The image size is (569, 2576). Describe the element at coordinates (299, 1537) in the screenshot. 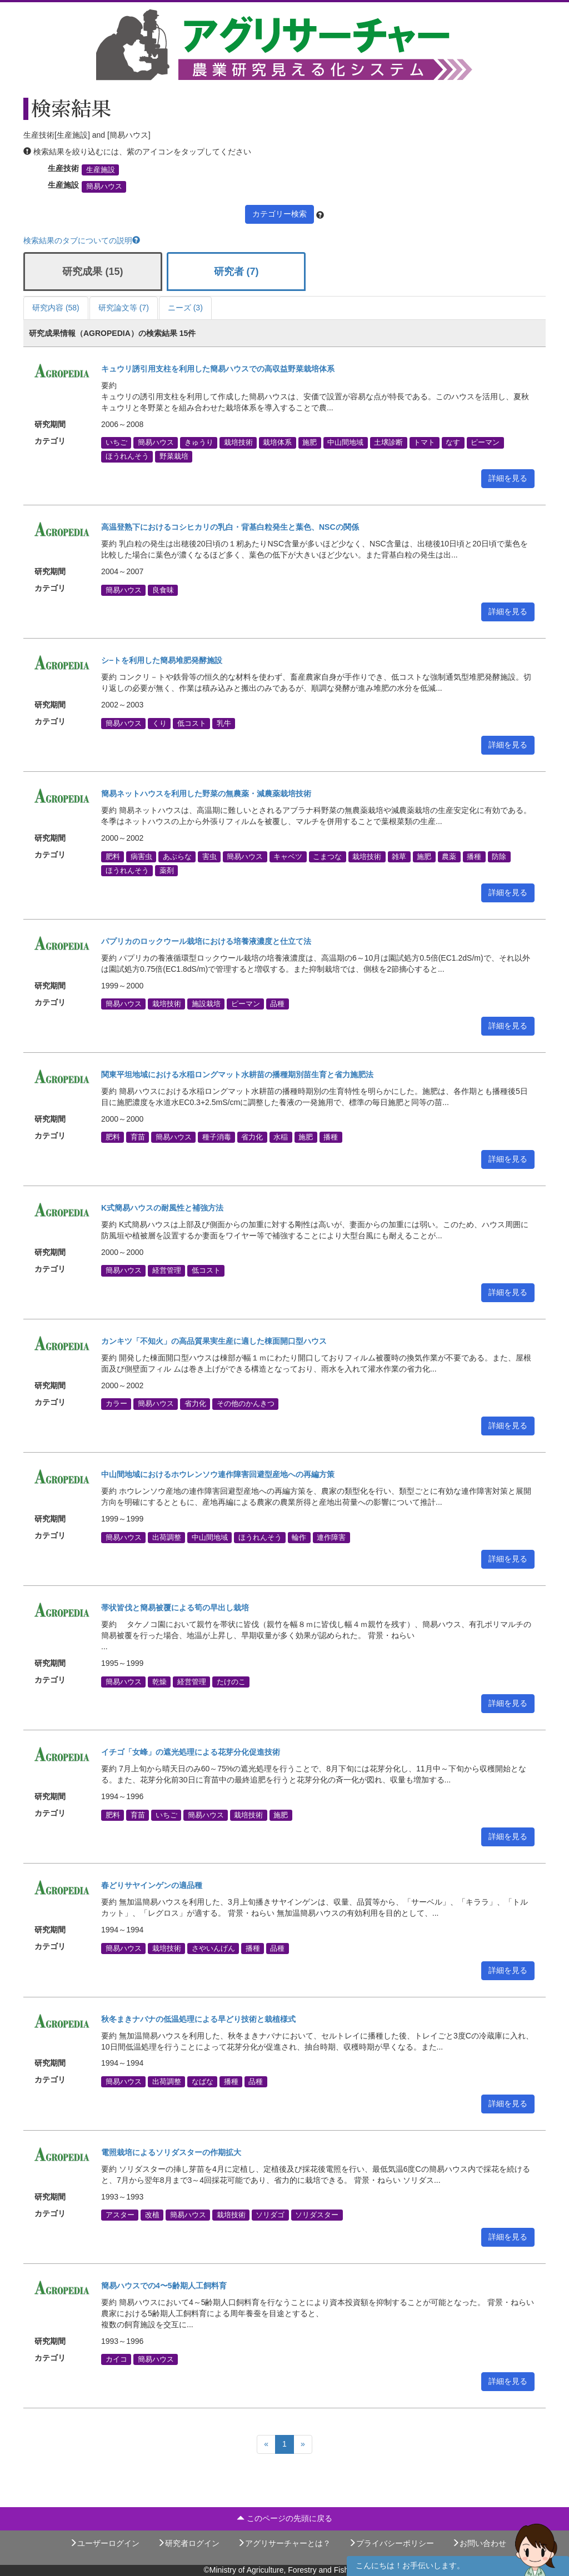

I see `輪作` at that location.